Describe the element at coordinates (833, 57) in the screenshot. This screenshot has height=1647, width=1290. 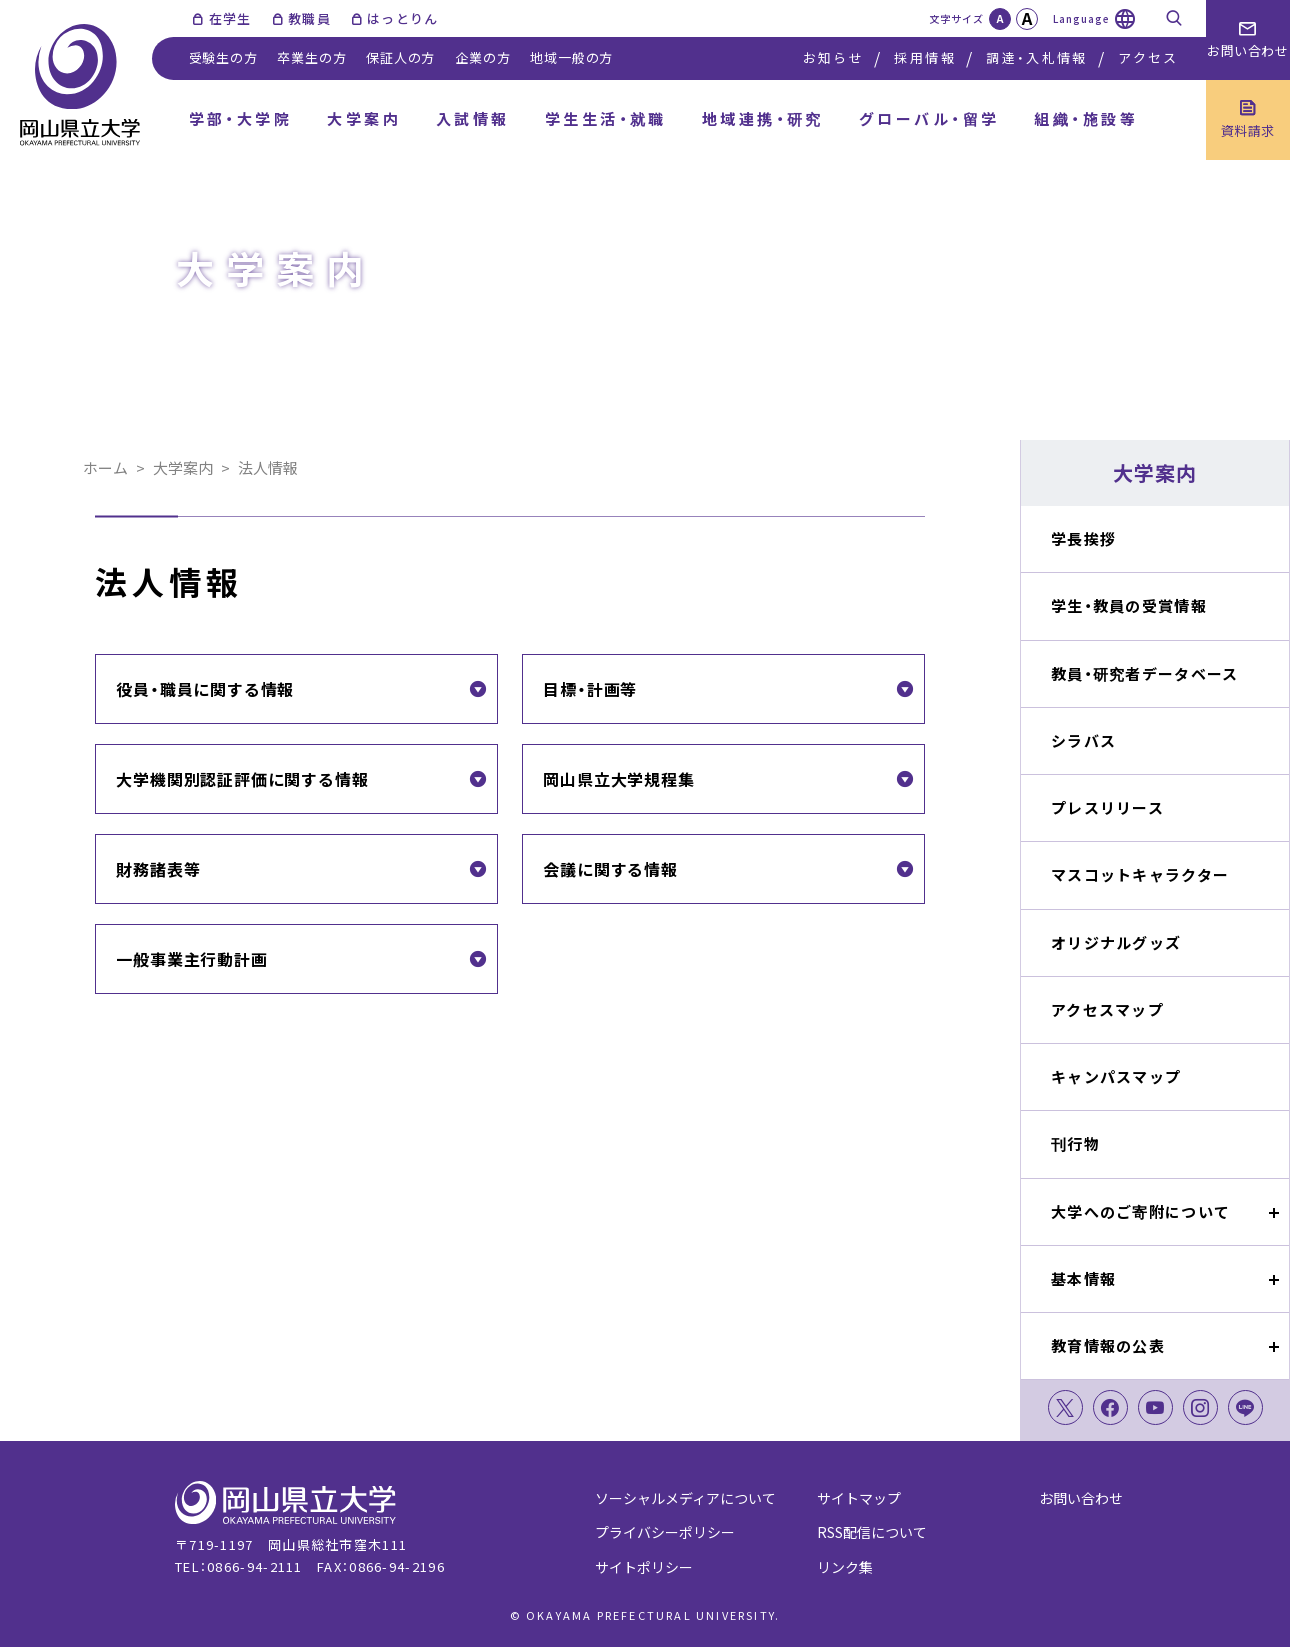
I see `お知らせ` at that location.